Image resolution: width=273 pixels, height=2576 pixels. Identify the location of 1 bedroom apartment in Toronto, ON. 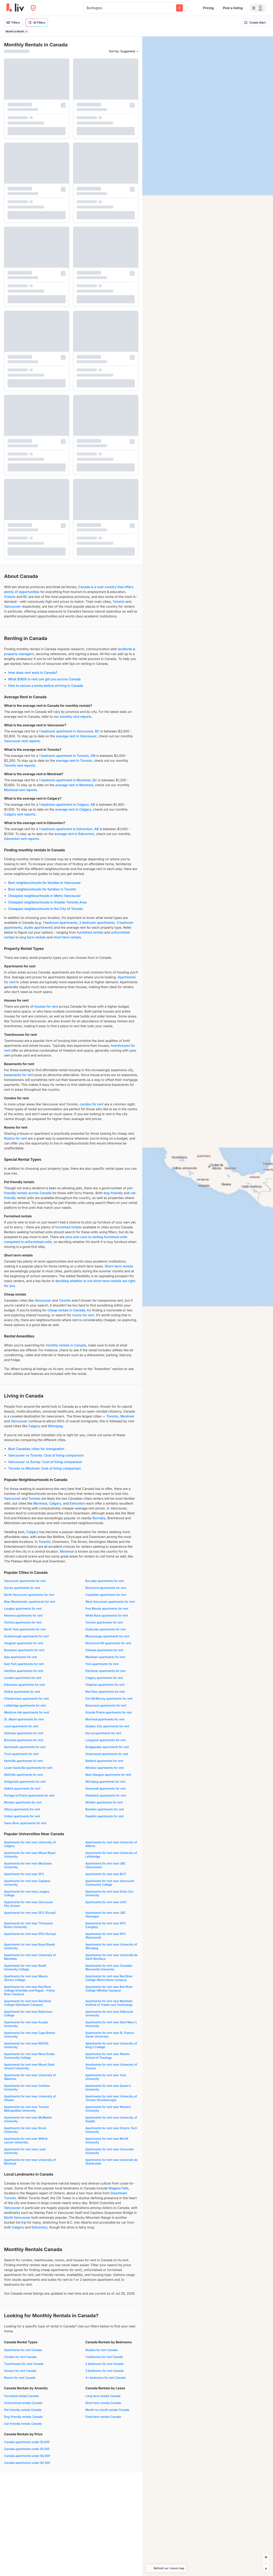
(67, 756).